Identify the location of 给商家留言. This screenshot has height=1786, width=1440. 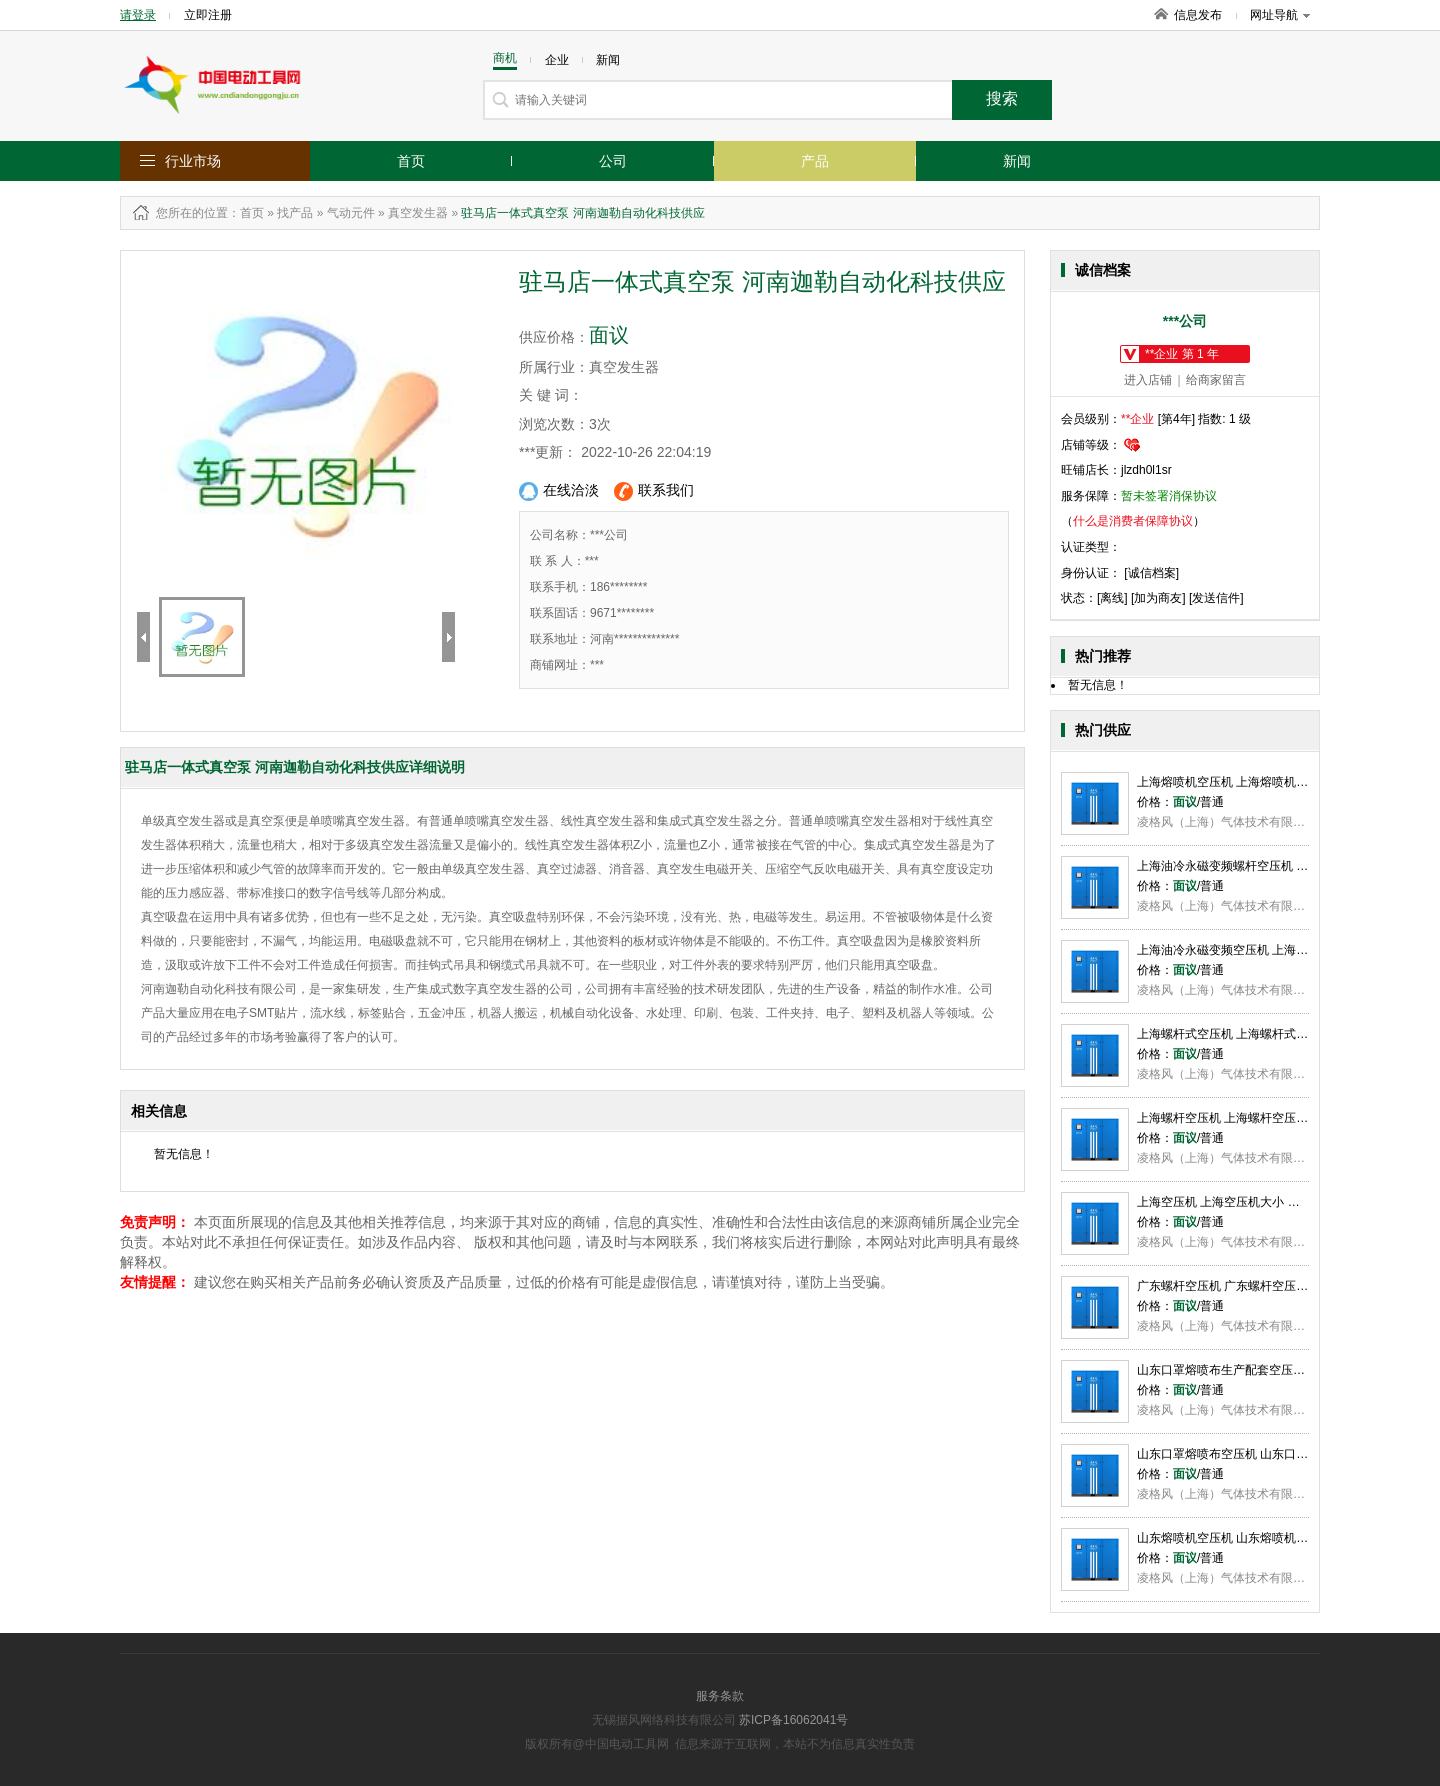
(1216, 380).